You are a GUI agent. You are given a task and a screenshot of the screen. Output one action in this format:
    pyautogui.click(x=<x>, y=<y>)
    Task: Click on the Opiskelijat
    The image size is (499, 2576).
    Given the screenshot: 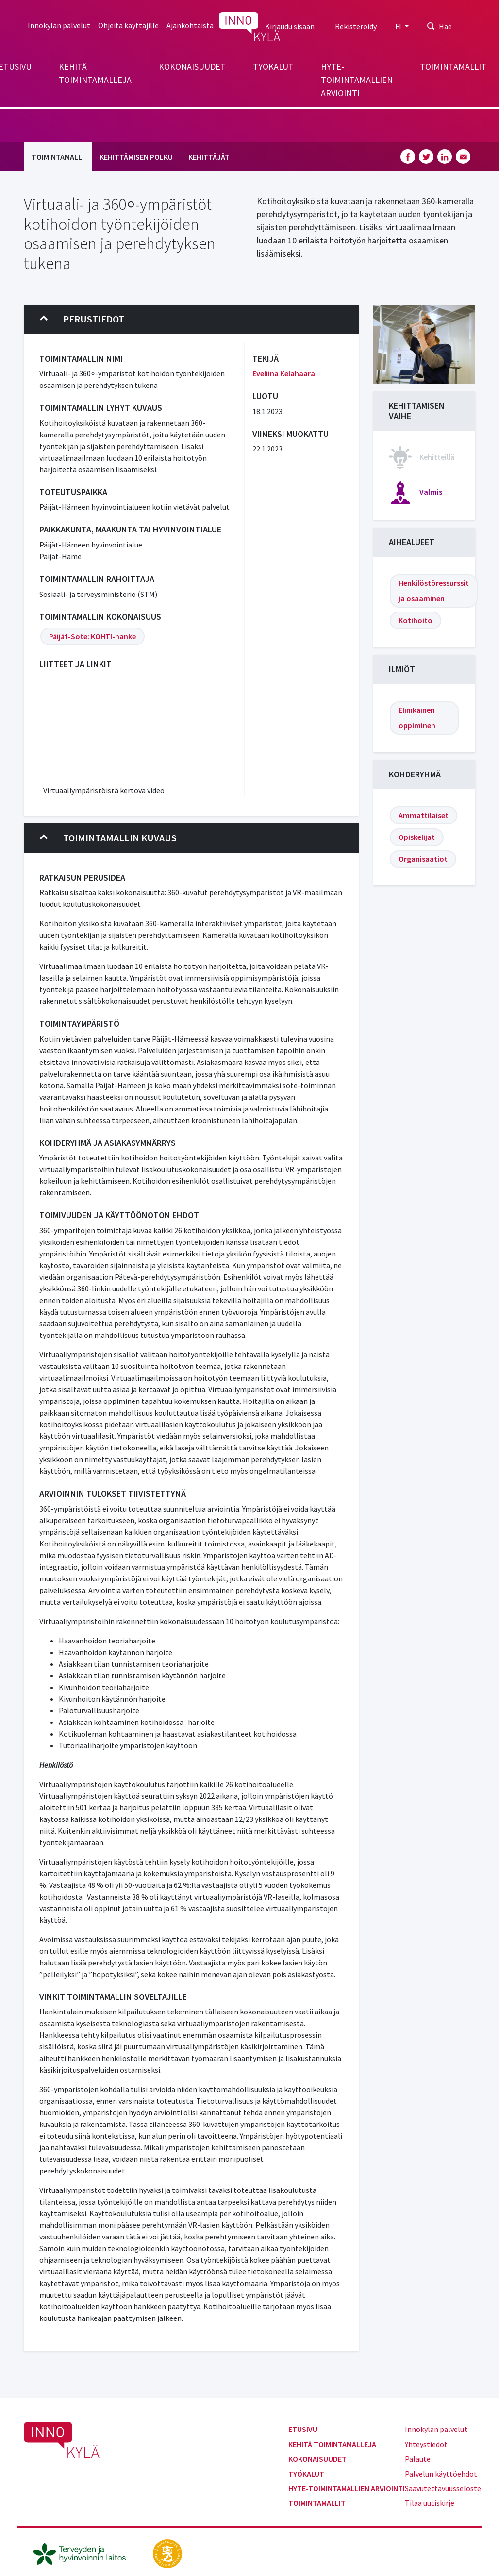 What is the action you would take?
    pyautogui.click(x=417, y=837)
    